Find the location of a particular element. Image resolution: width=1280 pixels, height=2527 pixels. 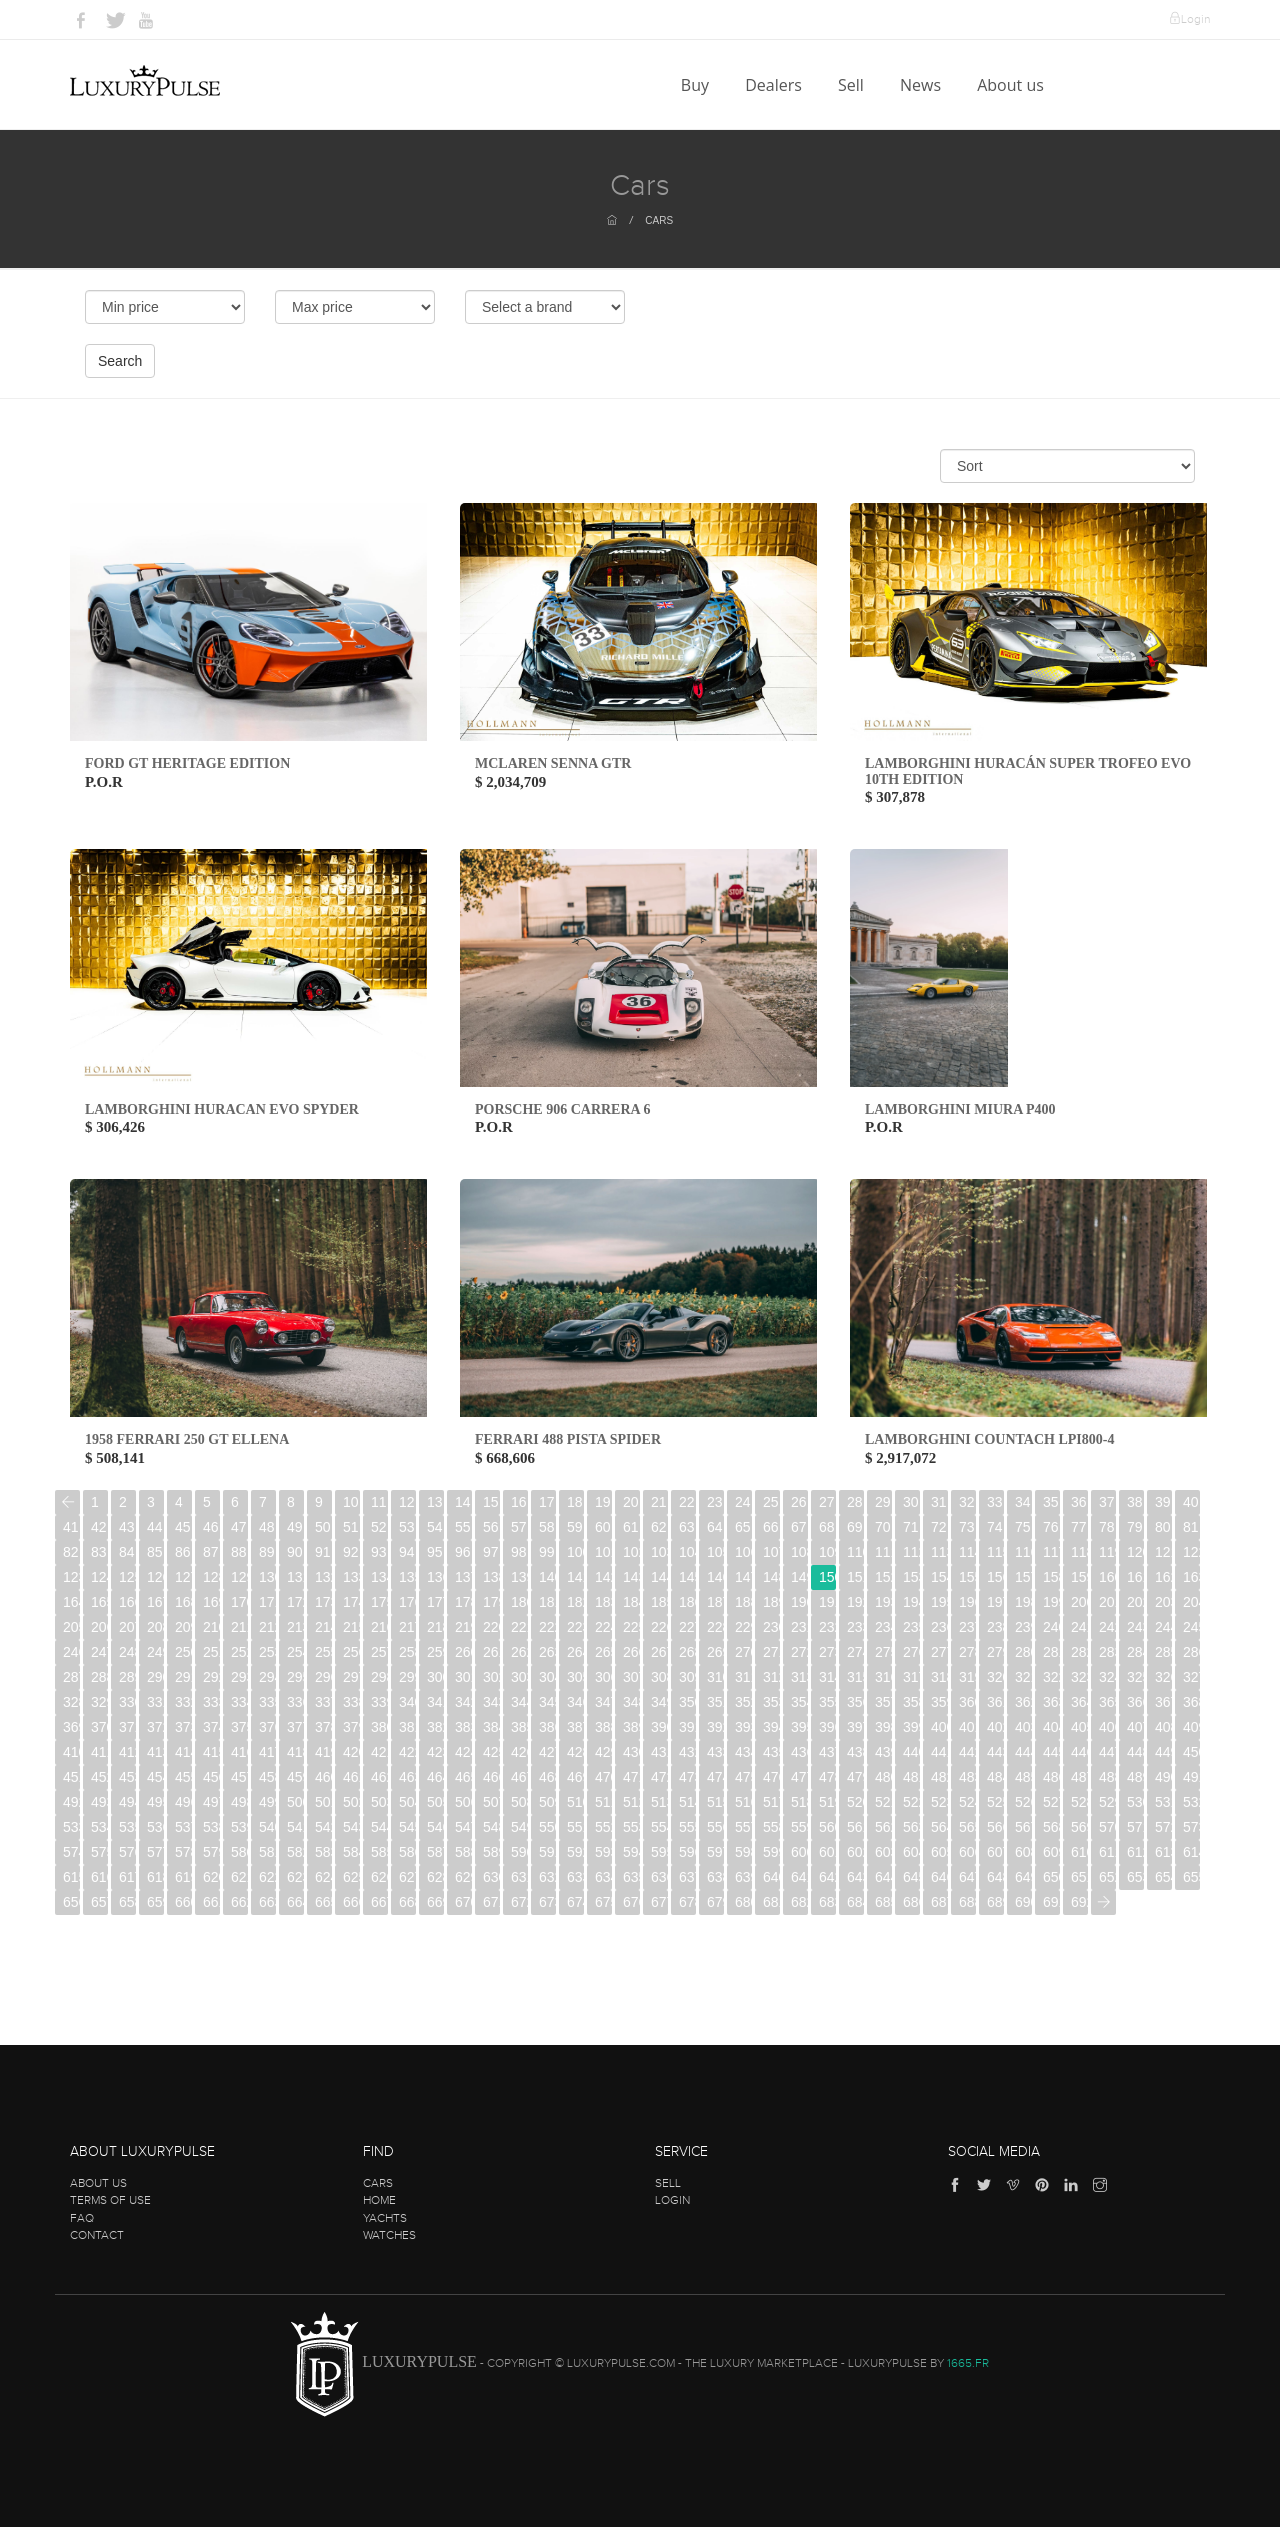

256 is located at coordinates (351, 1652).